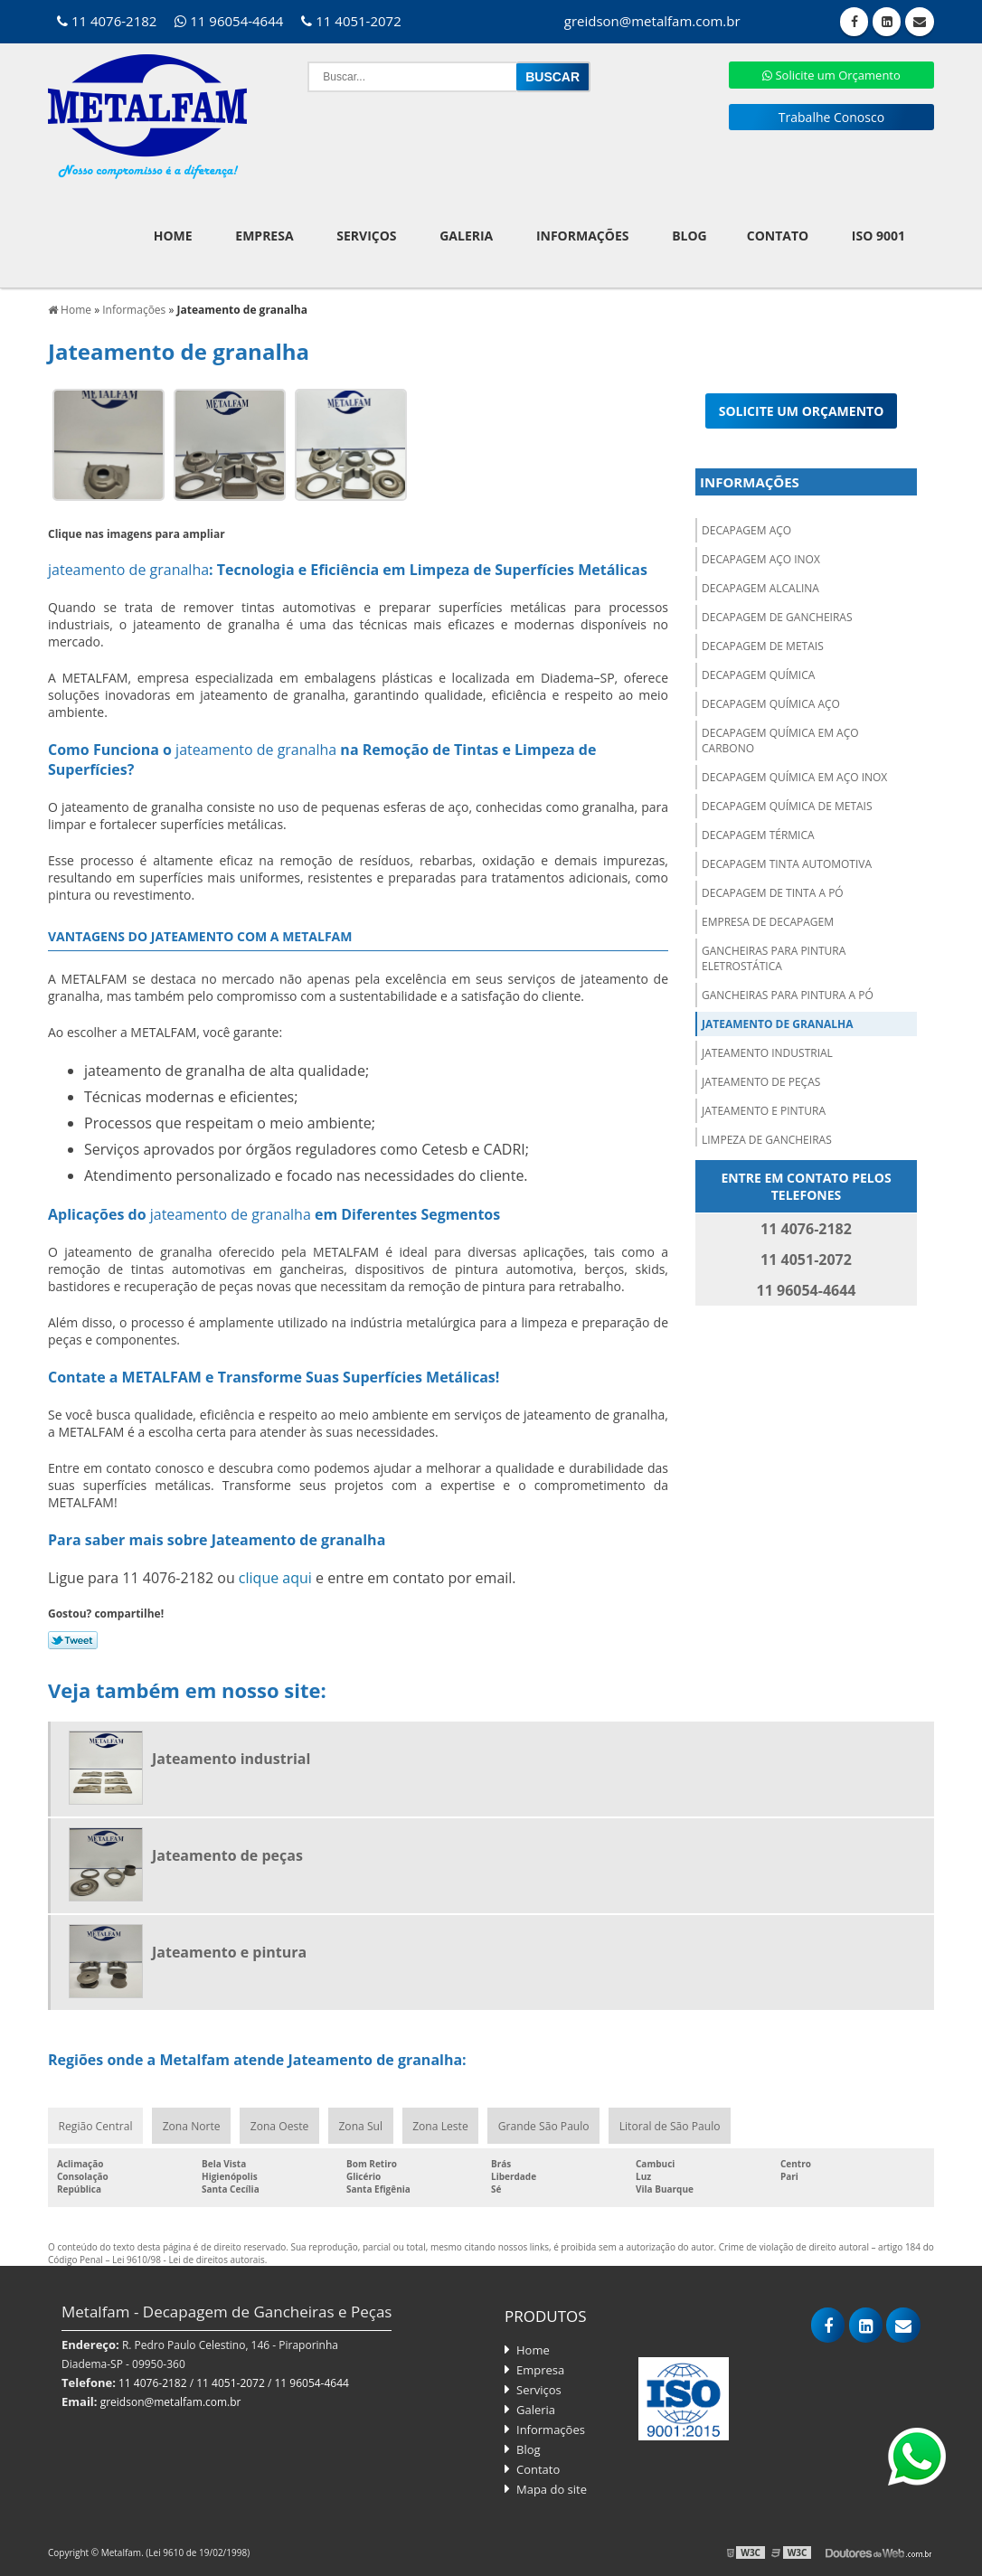 This screenshot has width=982, height=2576. What do you see at coordinates (758, 673) in the screenshot?
I see `Decapagem química` at bounding box center [758, 673].